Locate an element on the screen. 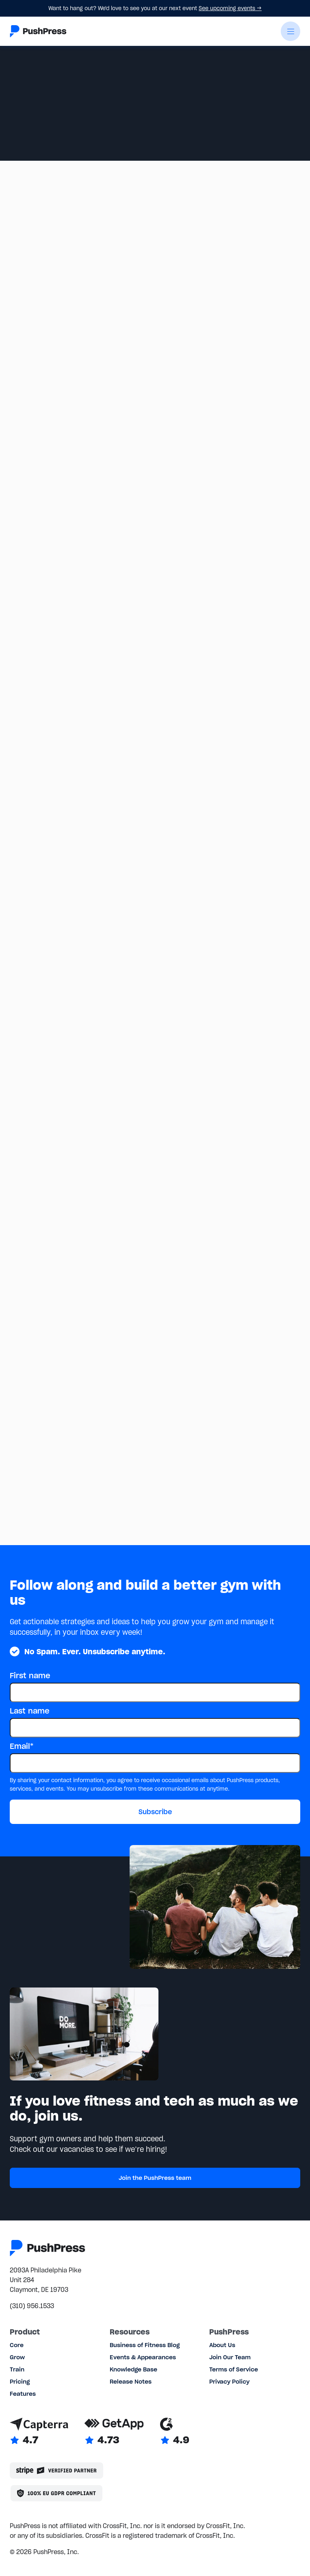  Knowledge Base is located at coordinates (133, 2369).